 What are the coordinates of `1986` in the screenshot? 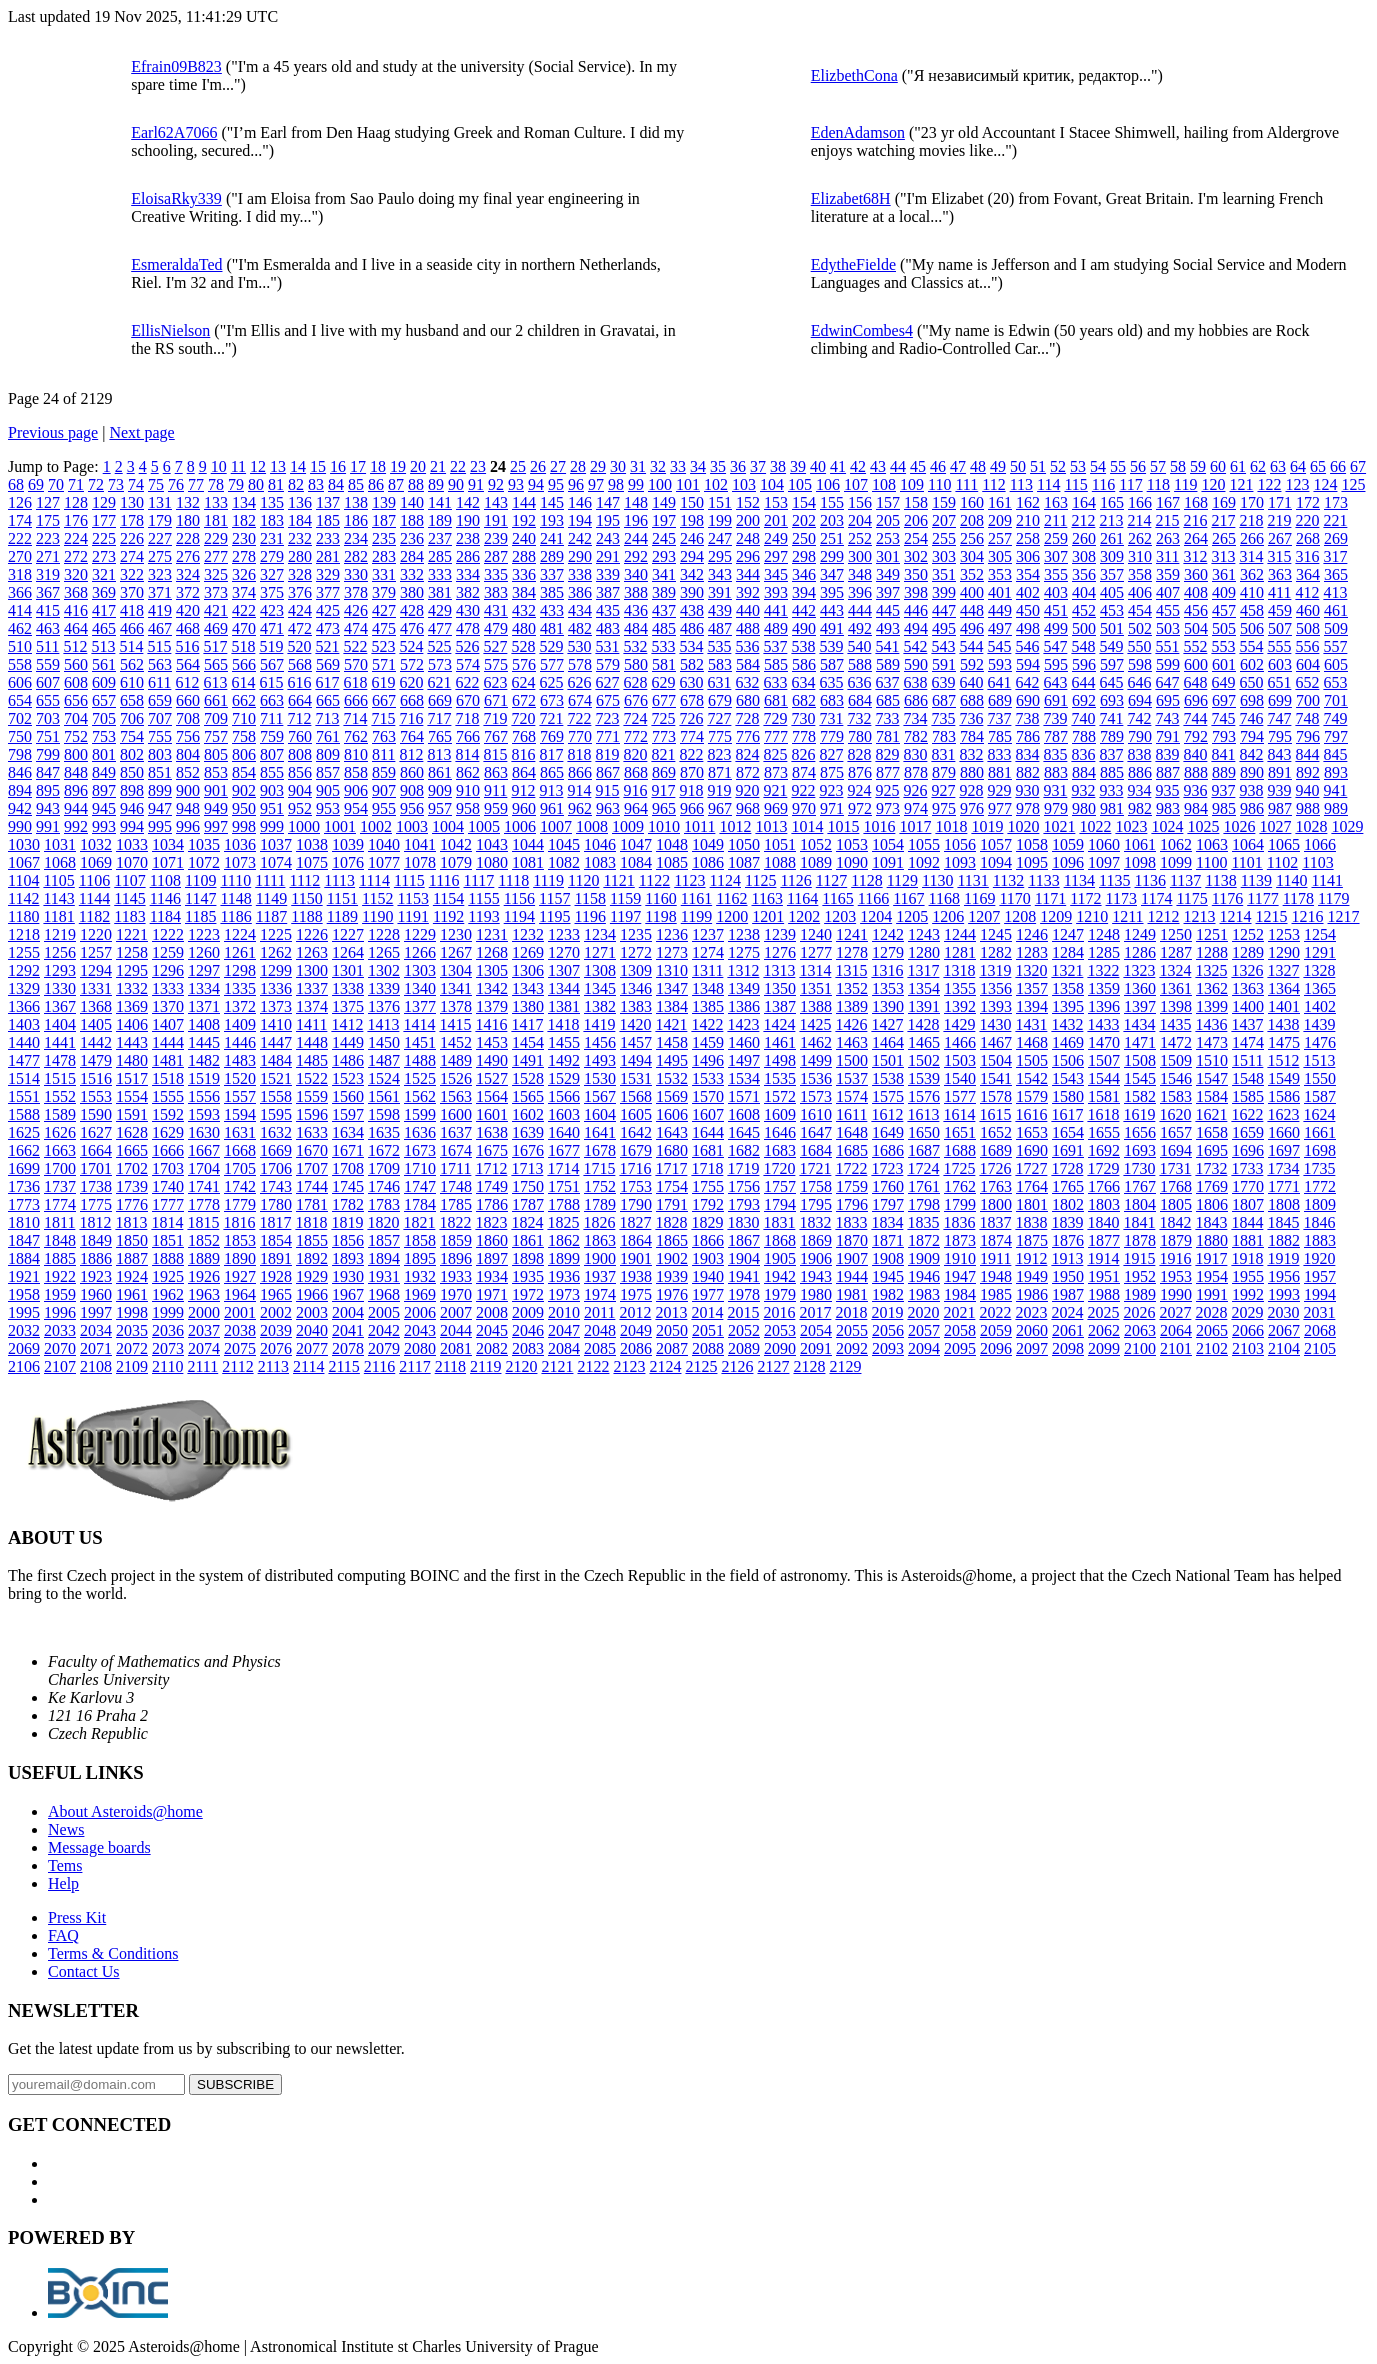 It's located at (1032, 1294).